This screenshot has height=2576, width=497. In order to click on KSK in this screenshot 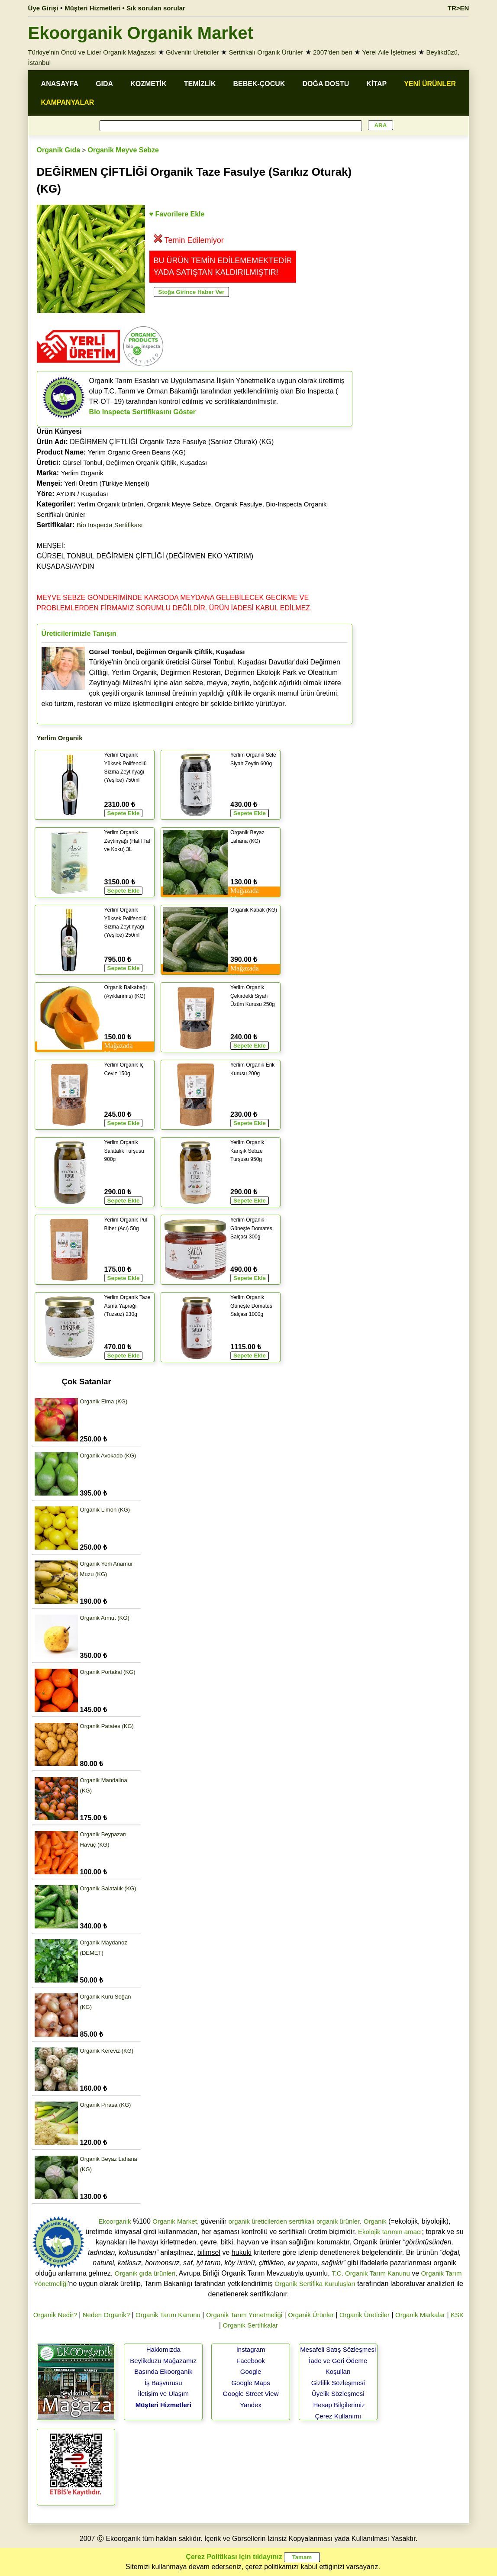, I will do `click(457, 2314)`.